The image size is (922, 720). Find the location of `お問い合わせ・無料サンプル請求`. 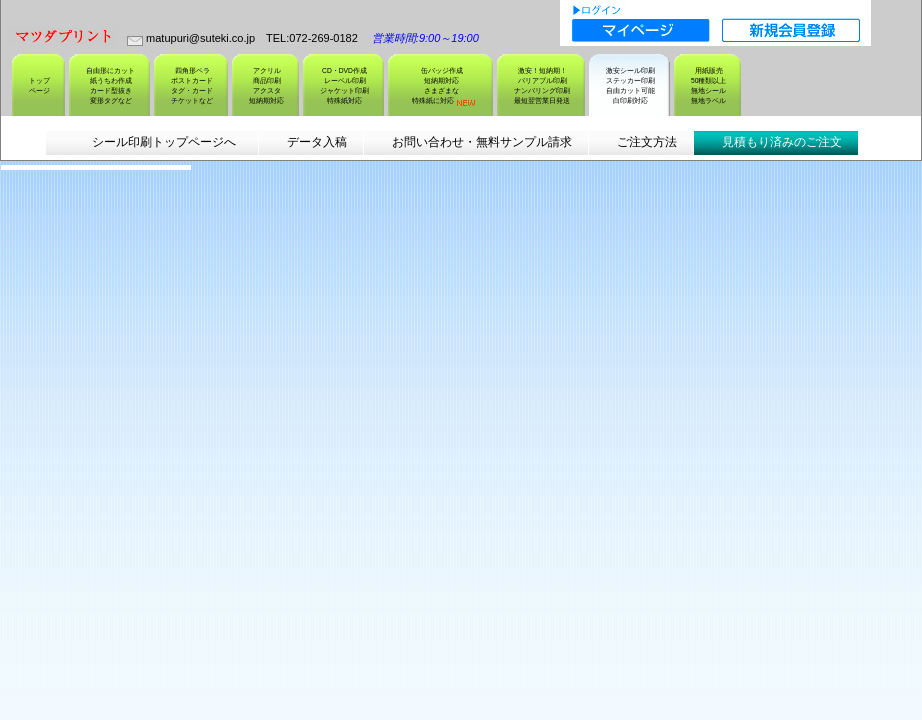

お問い合わせ・無料サンプル請求 is located at coordinates (482, 142).